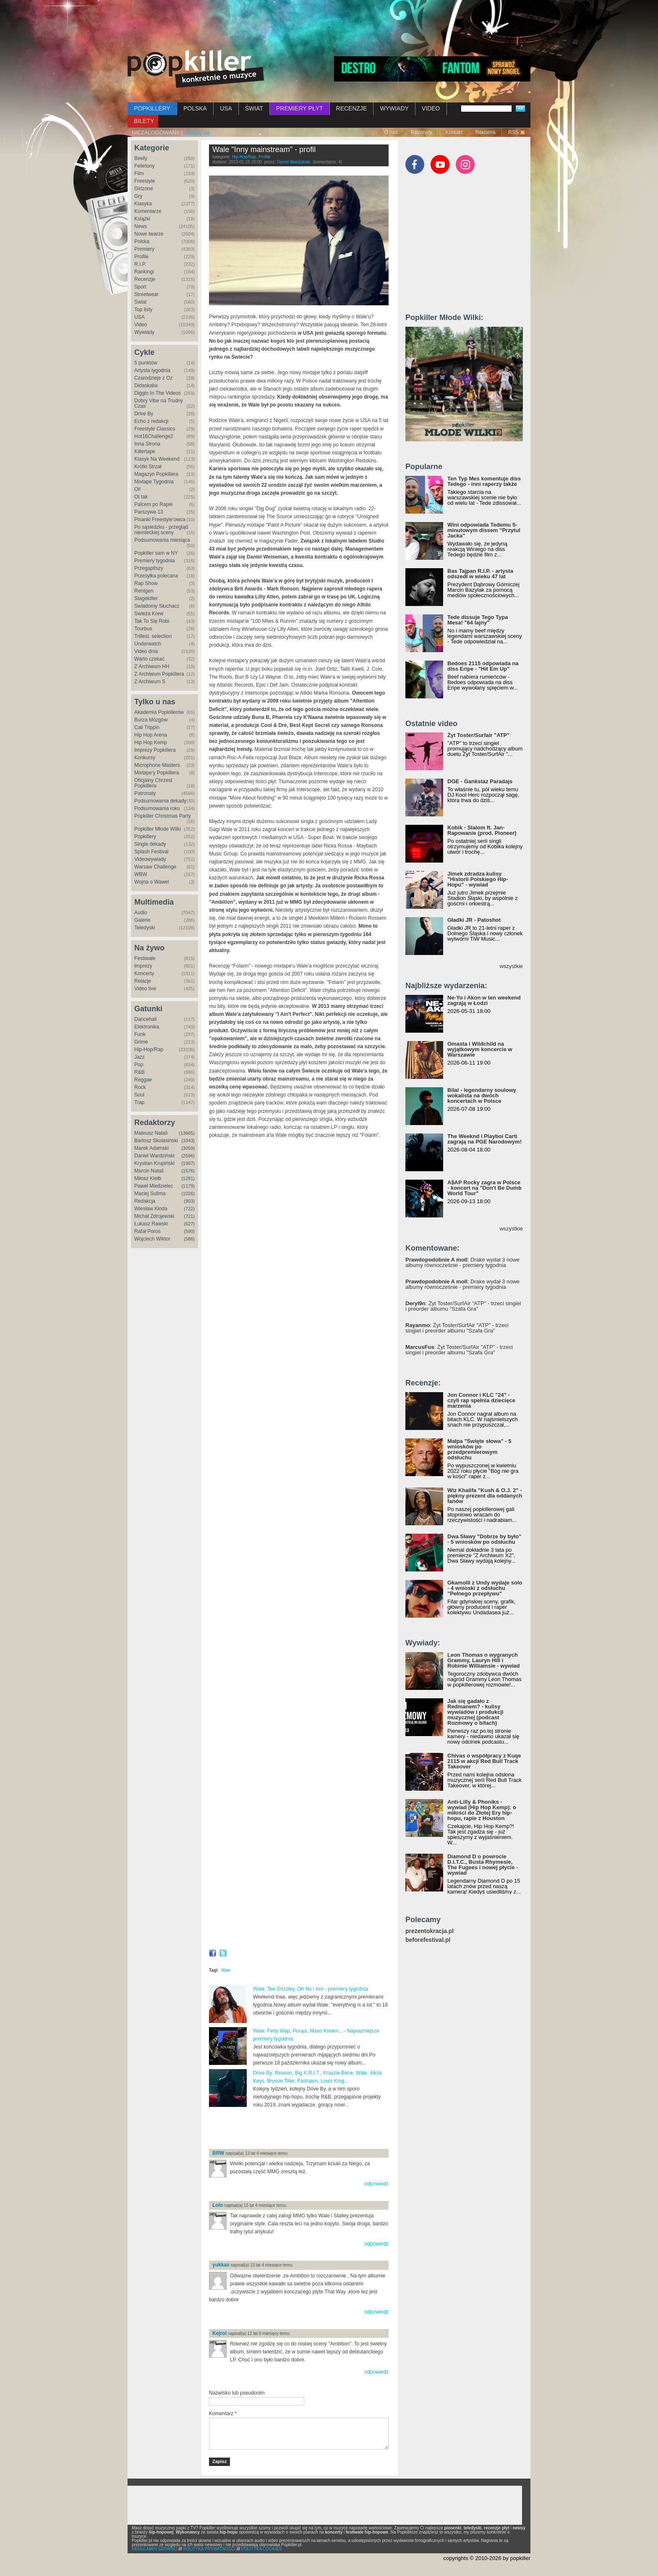  I want to click on Killertape, so click(144, 451).